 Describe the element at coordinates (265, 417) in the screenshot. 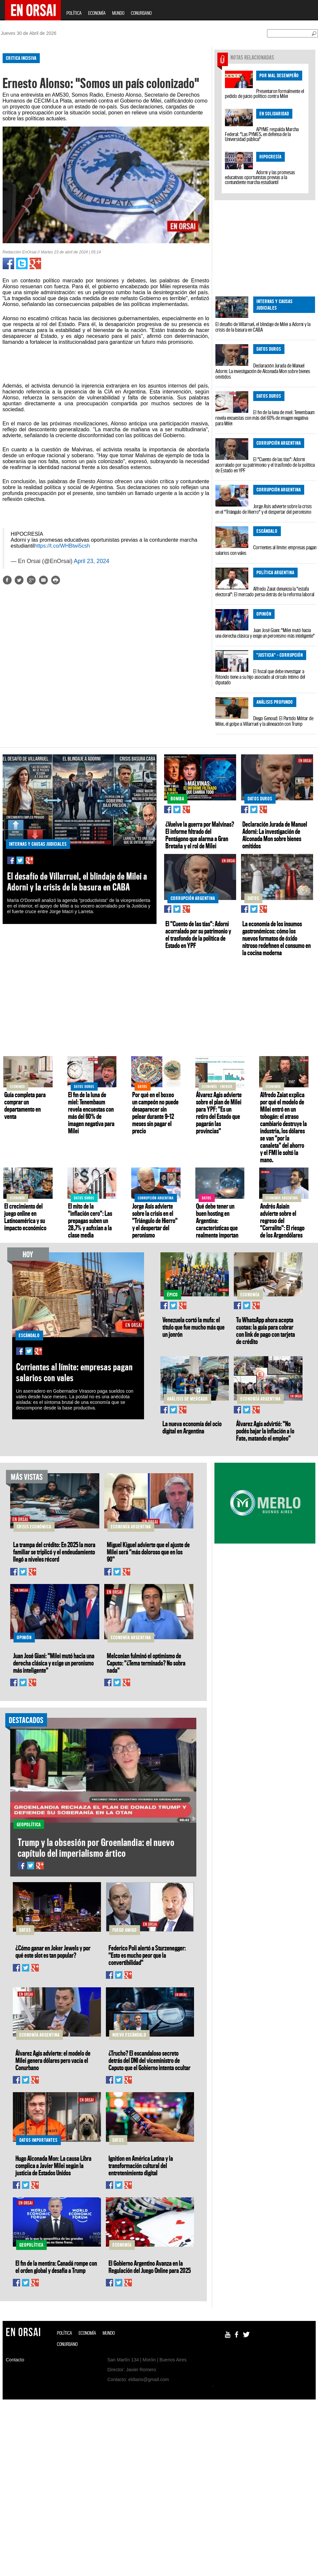

I see `El fin de la luna de miel: Tenembaum revela encuestas con más del 60% de imagen negativa para Milei` at that location.